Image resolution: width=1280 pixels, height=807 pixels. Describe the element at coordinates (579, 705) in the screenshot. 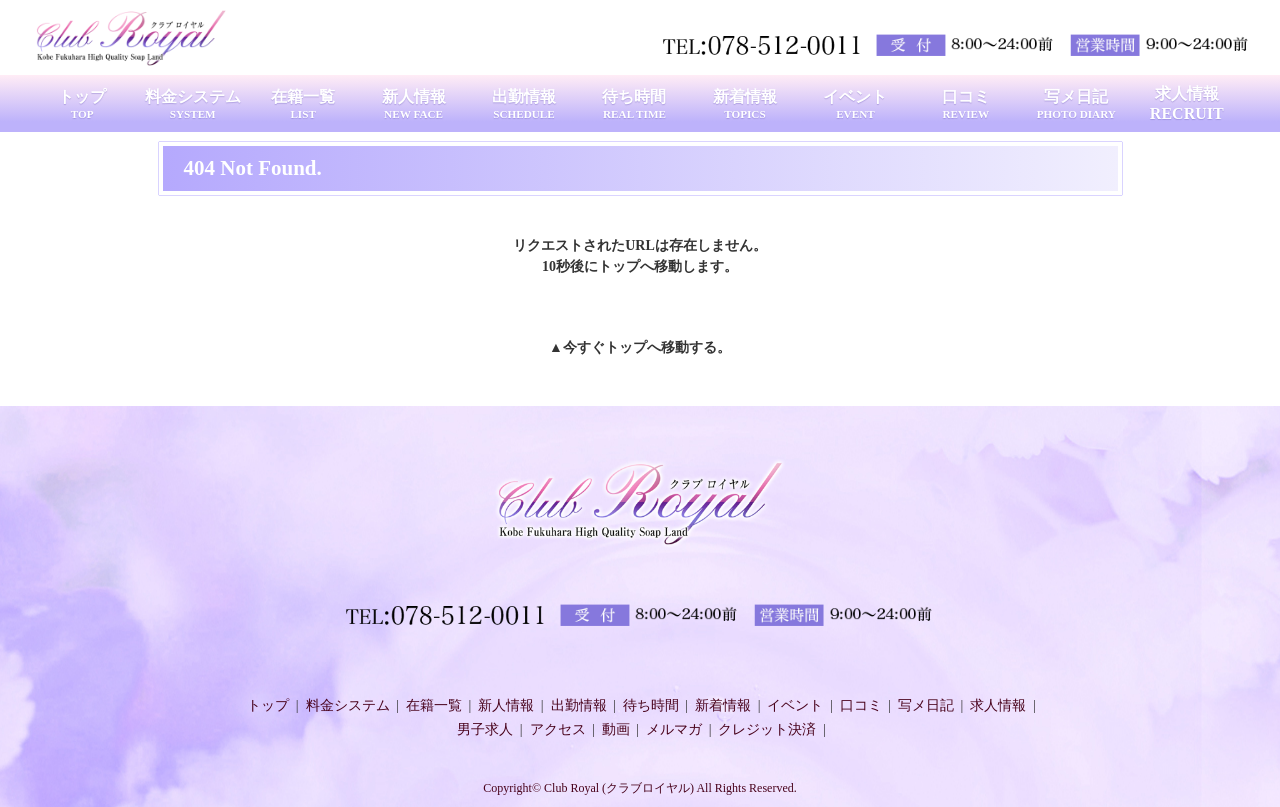

I see `出勤情報` at that location.